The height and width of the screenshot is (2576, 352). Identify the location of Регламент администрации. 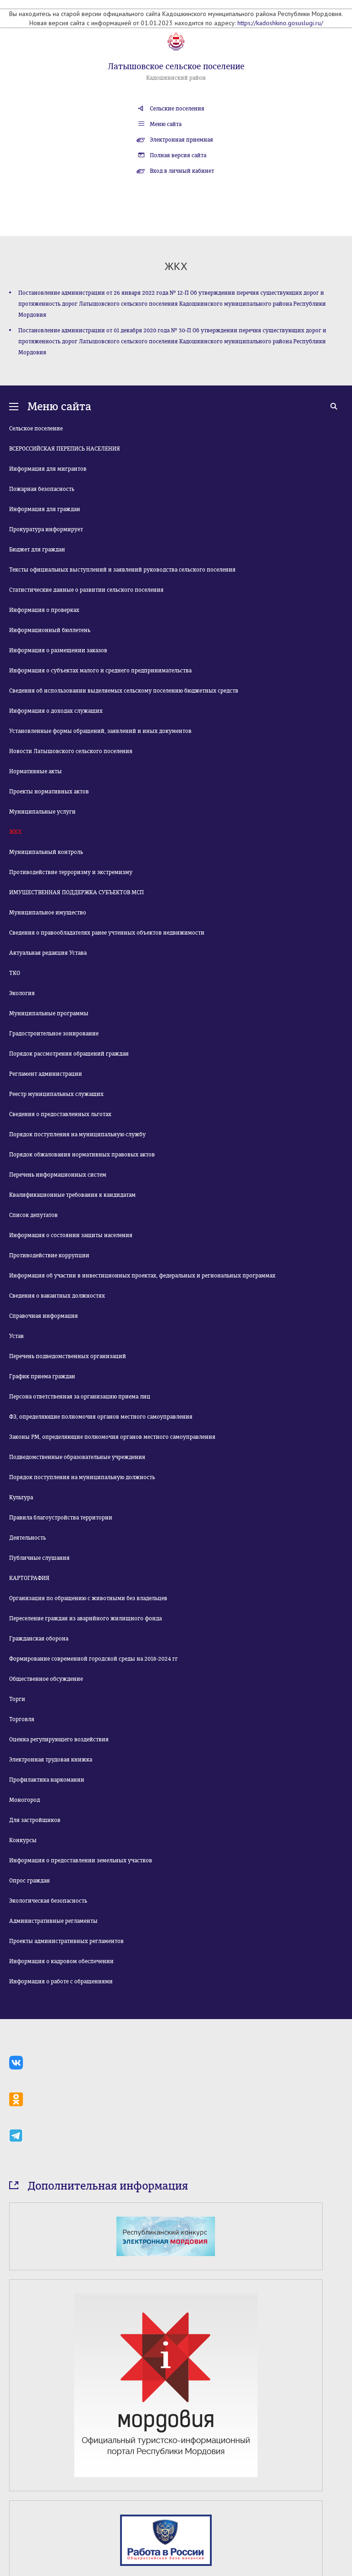
(45, 1074).